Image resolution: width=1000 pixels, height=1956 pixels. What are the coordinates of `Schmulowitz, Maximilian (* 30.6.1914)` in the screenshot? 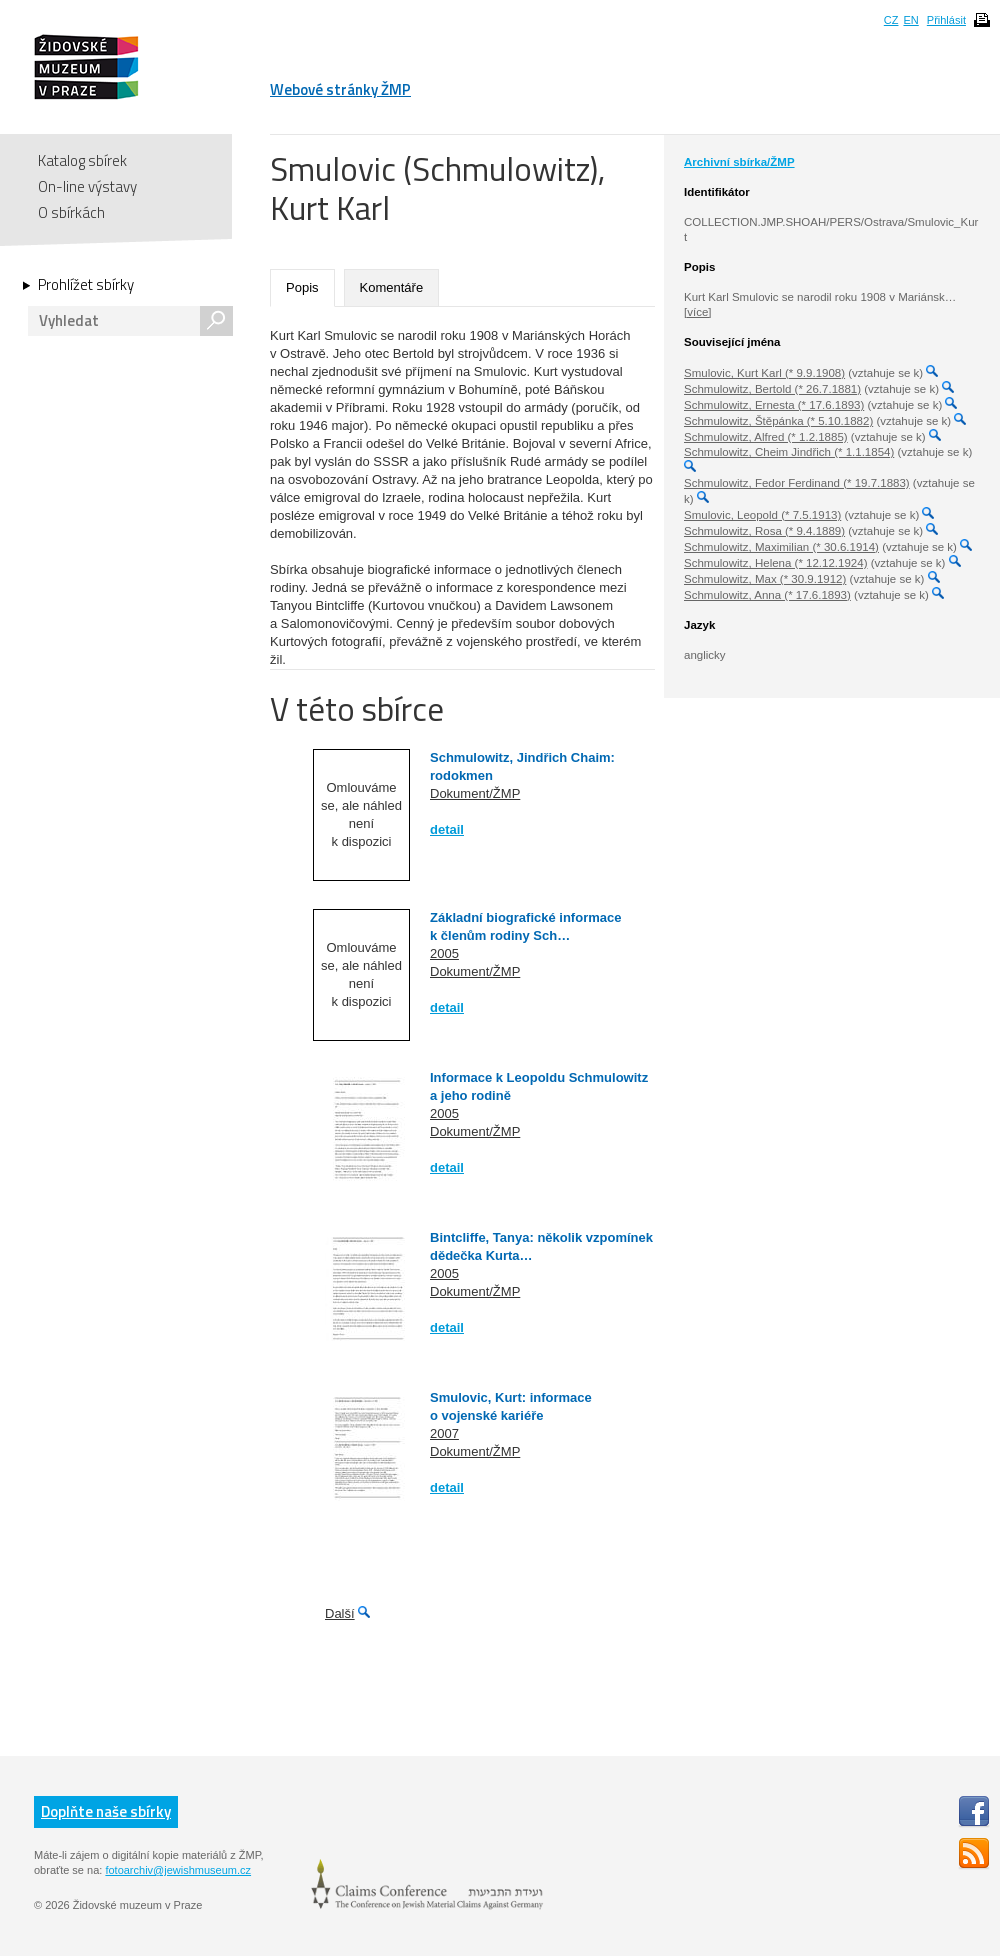 It's located at (781, 547).